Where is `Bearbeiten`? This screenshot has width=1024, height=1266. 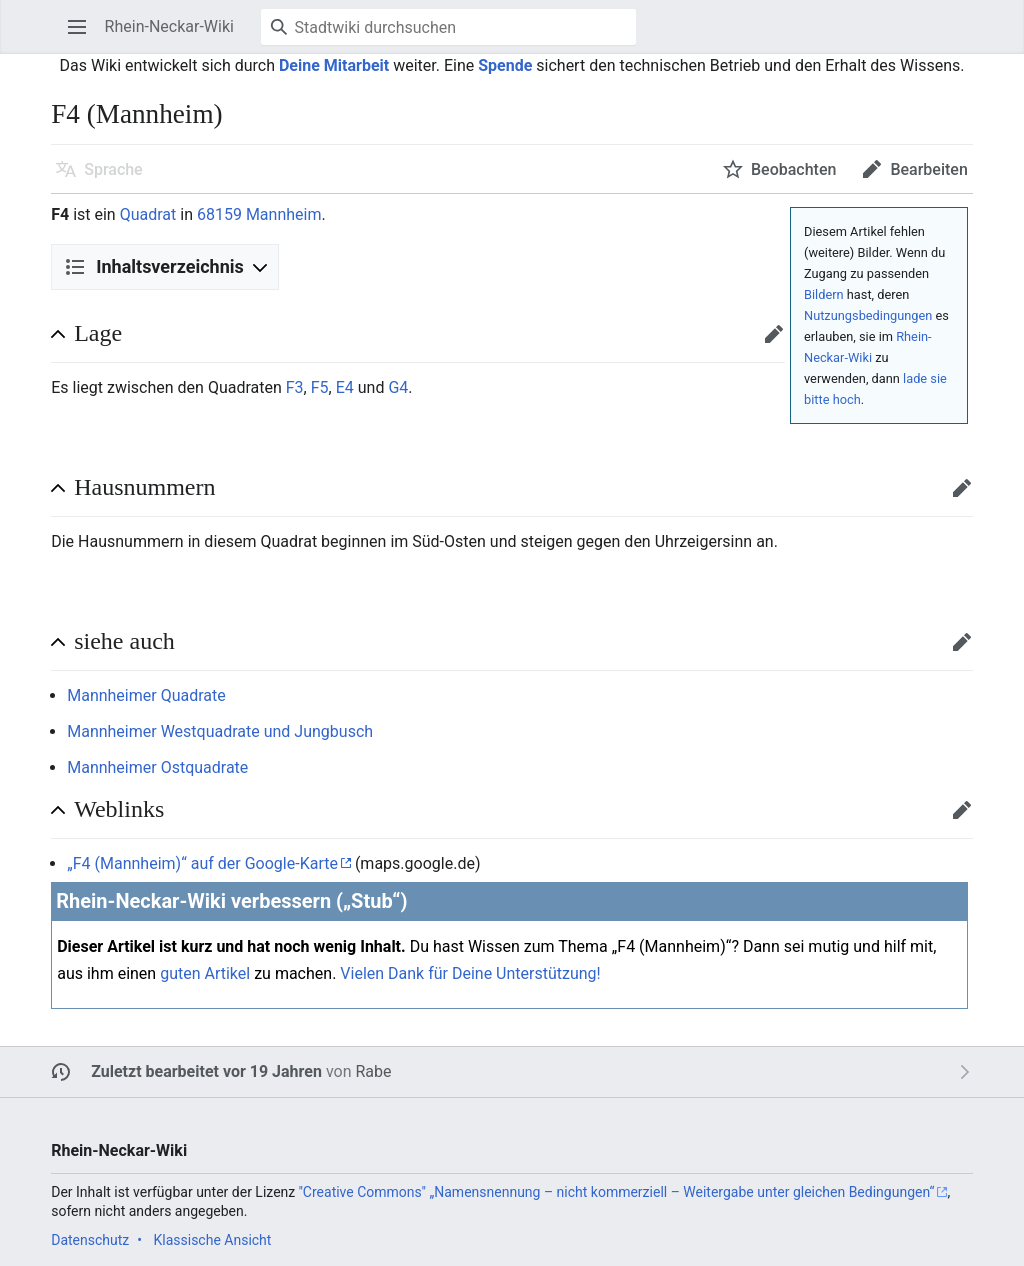
Bearbeiten is located at coordinates (780, 343).